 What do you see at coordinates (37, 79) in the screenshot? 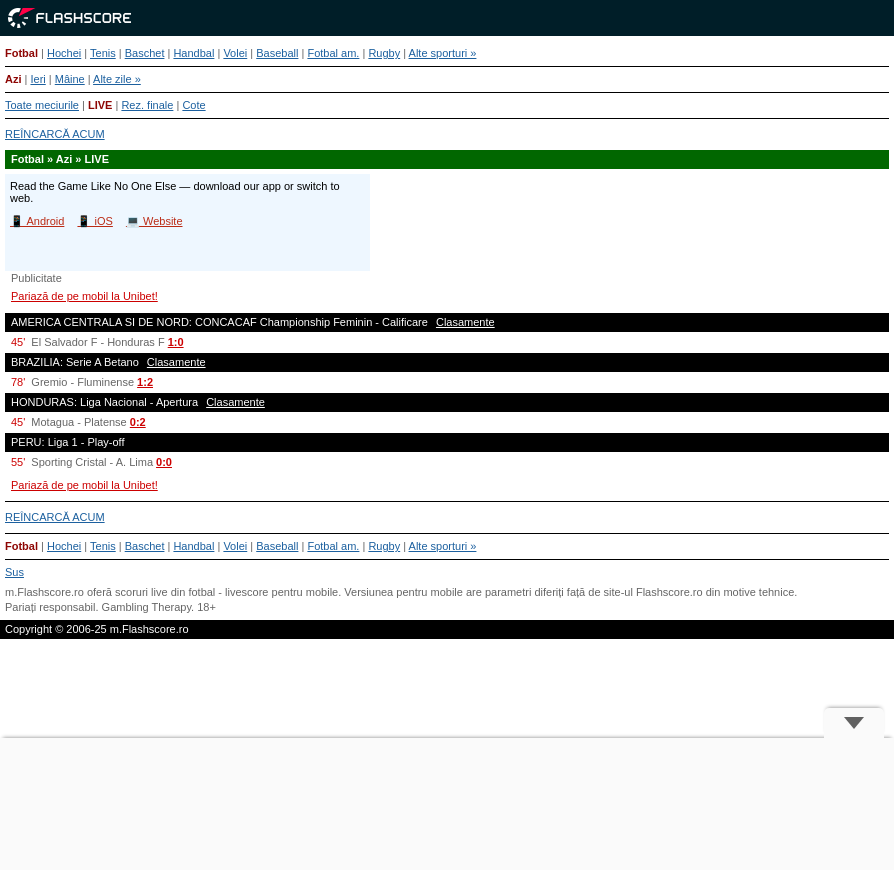
I see `Ieri` at bounding box center [37, 79].